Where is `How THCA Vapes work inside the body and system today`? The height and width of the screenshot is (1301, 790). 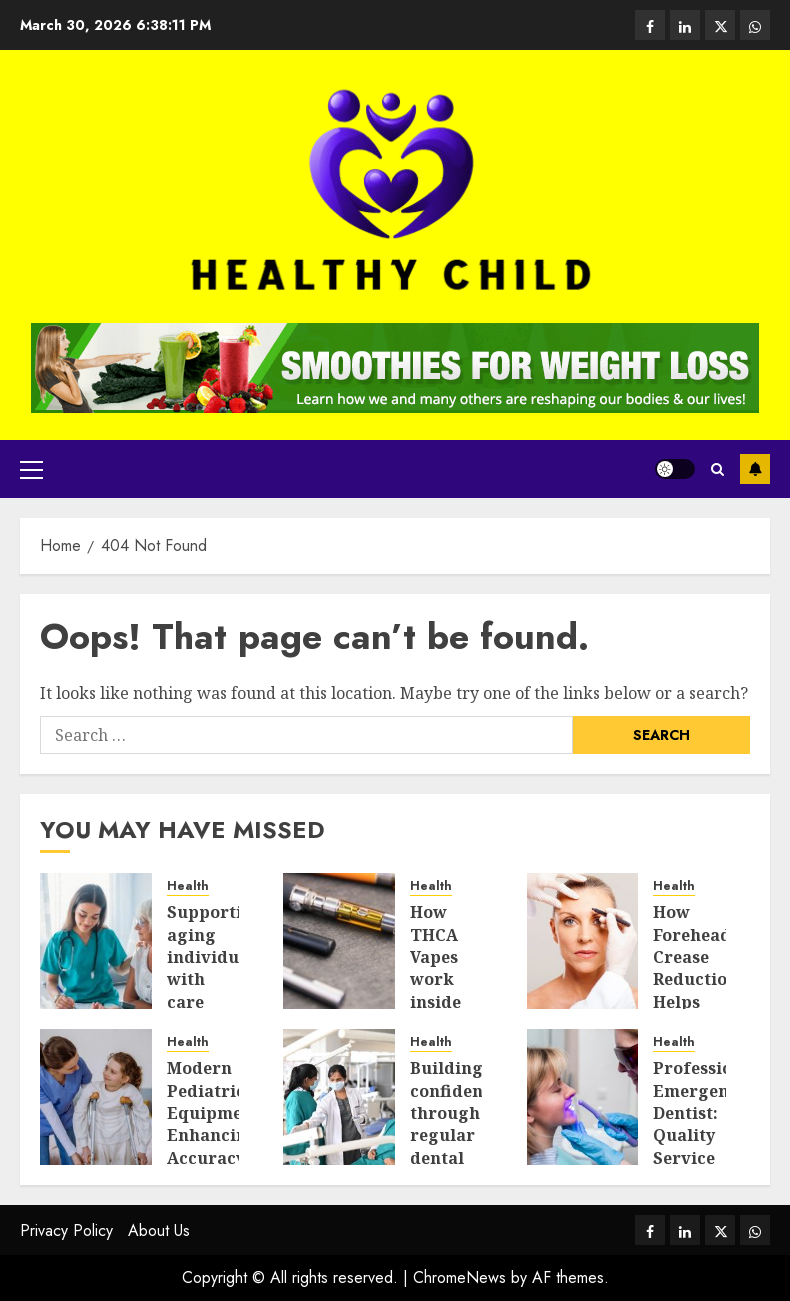
How THCA Vapes work inside the body and system today is located at coordinates (446, 1001).